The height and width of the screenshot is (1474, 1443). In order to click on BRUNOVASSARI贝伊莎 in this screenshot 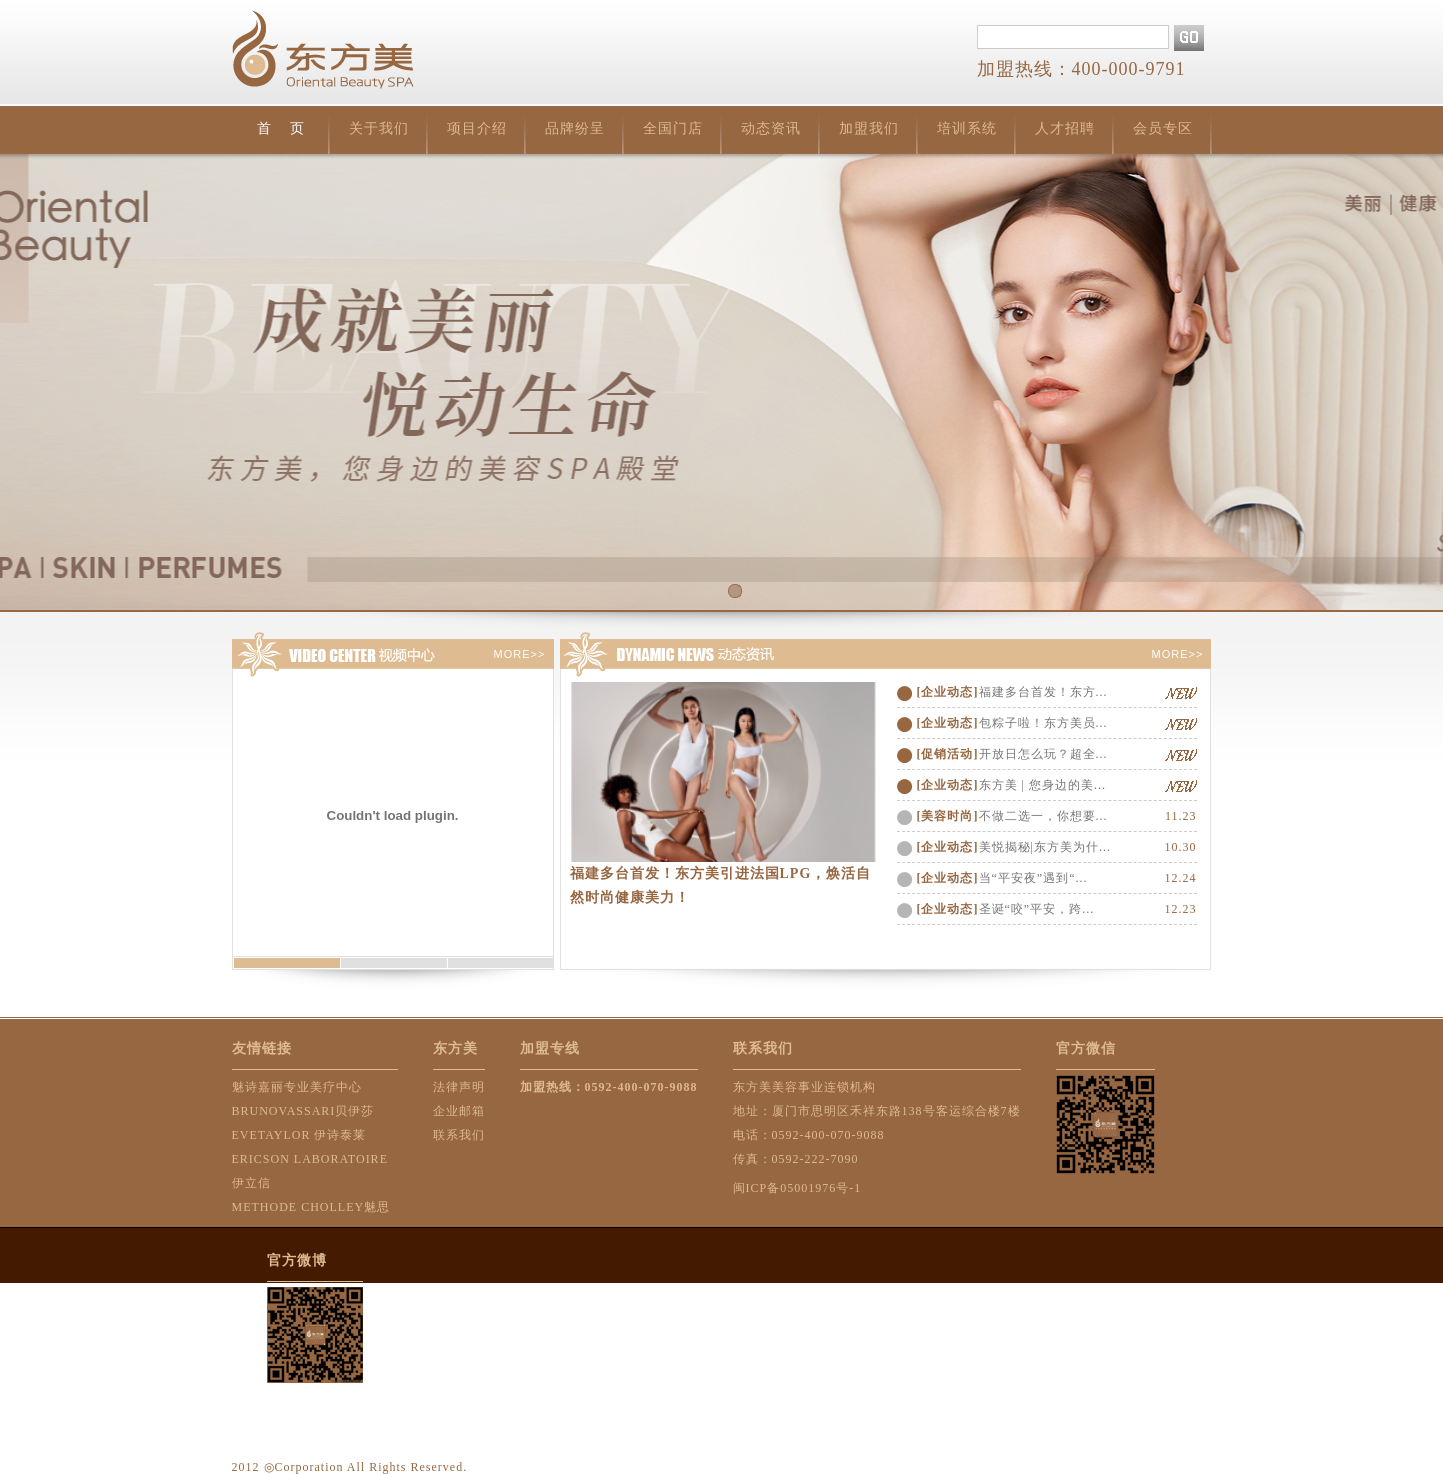, I will do `click(303, 1111)`.